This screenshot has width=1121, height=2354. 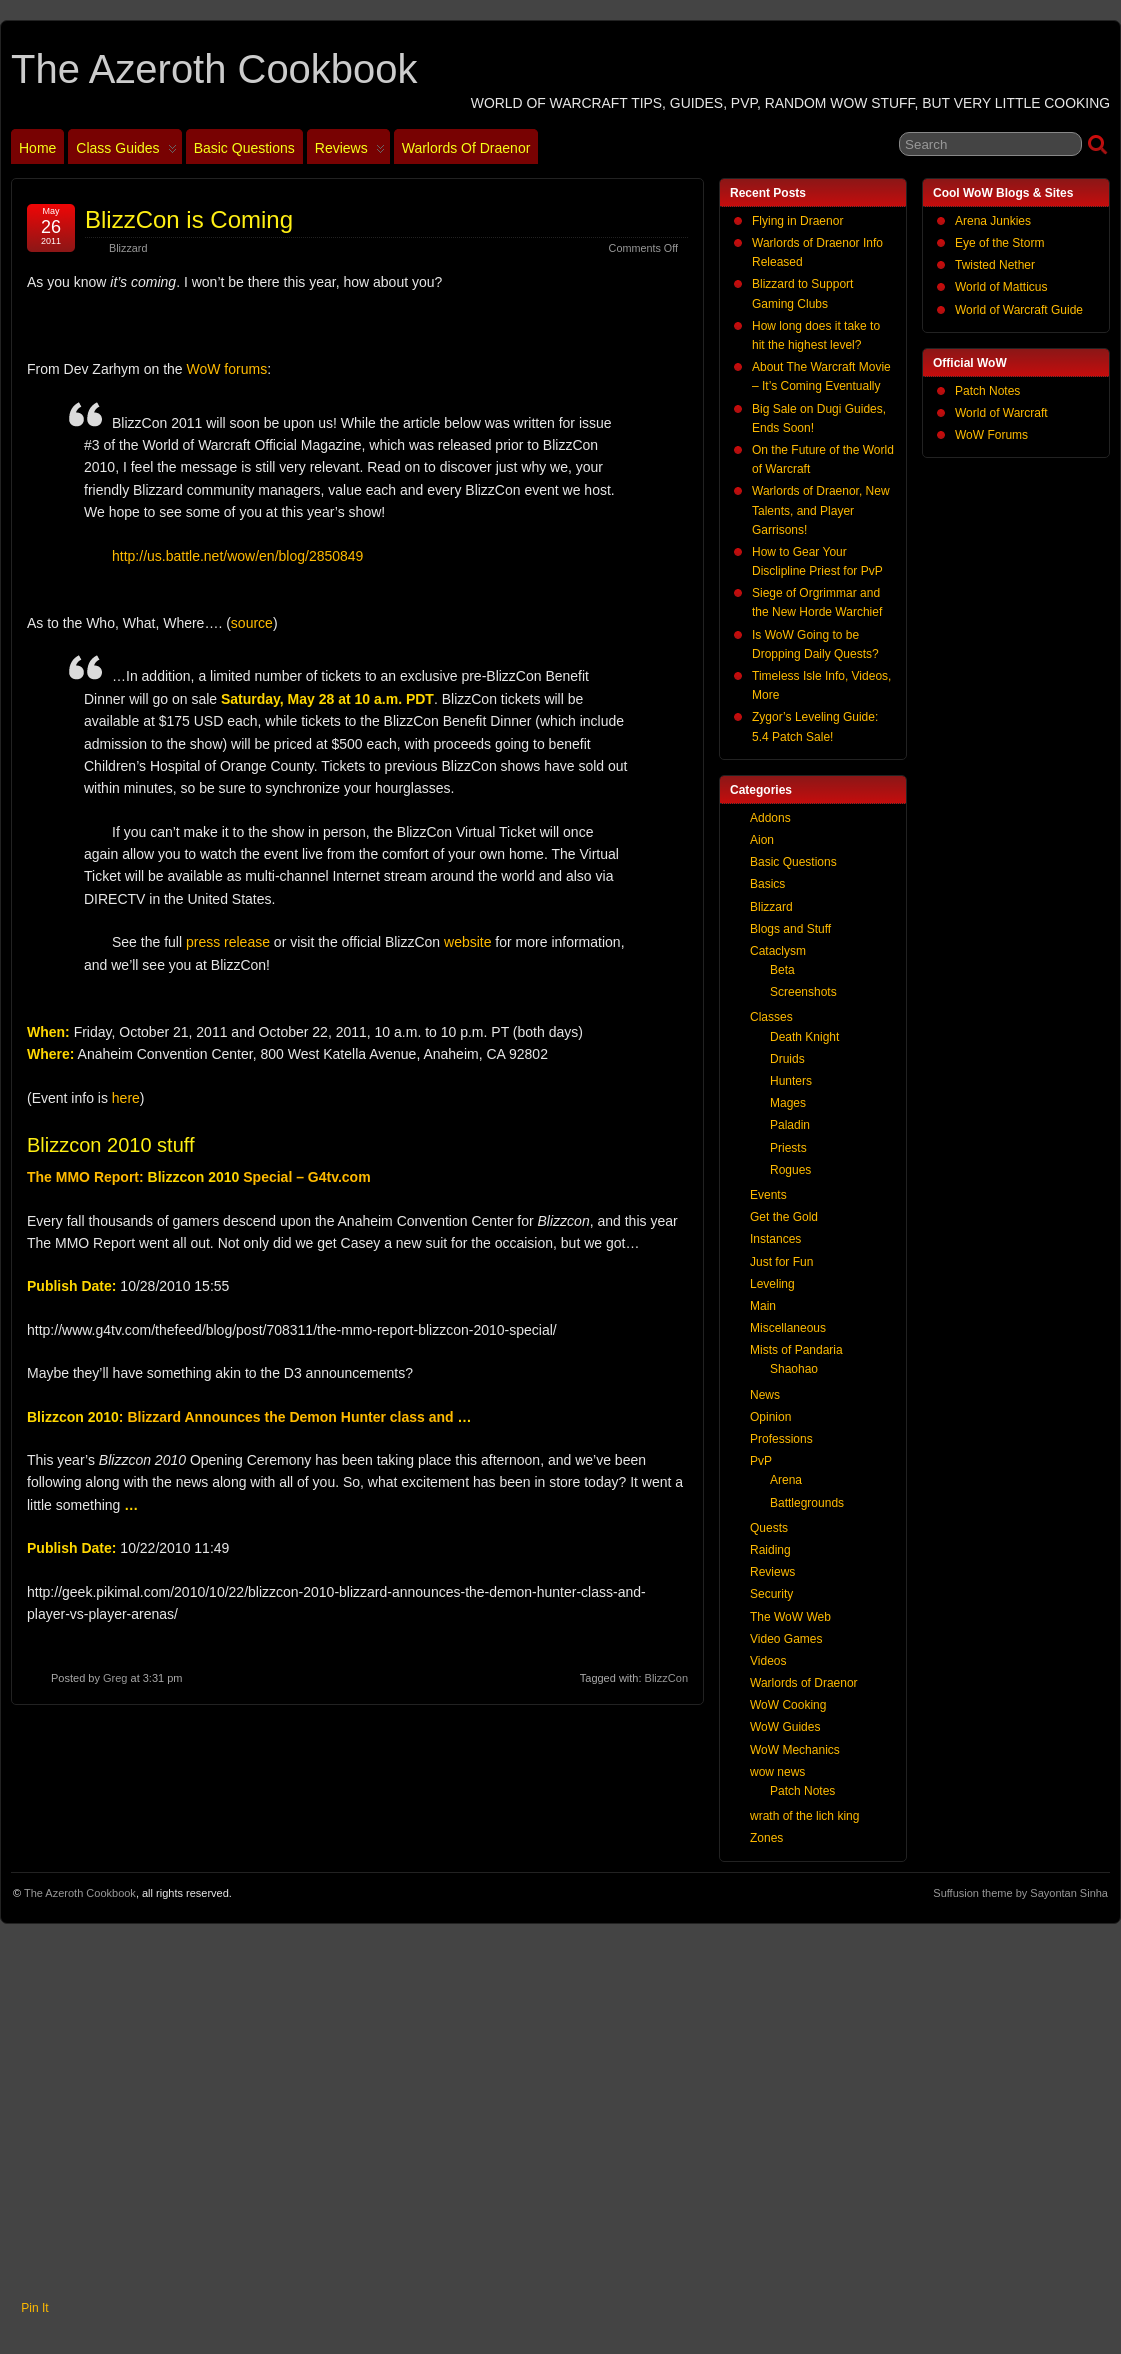 I want to click on Suffusion theme by Sayontan Sinha, so click(x=1020, y=1893).